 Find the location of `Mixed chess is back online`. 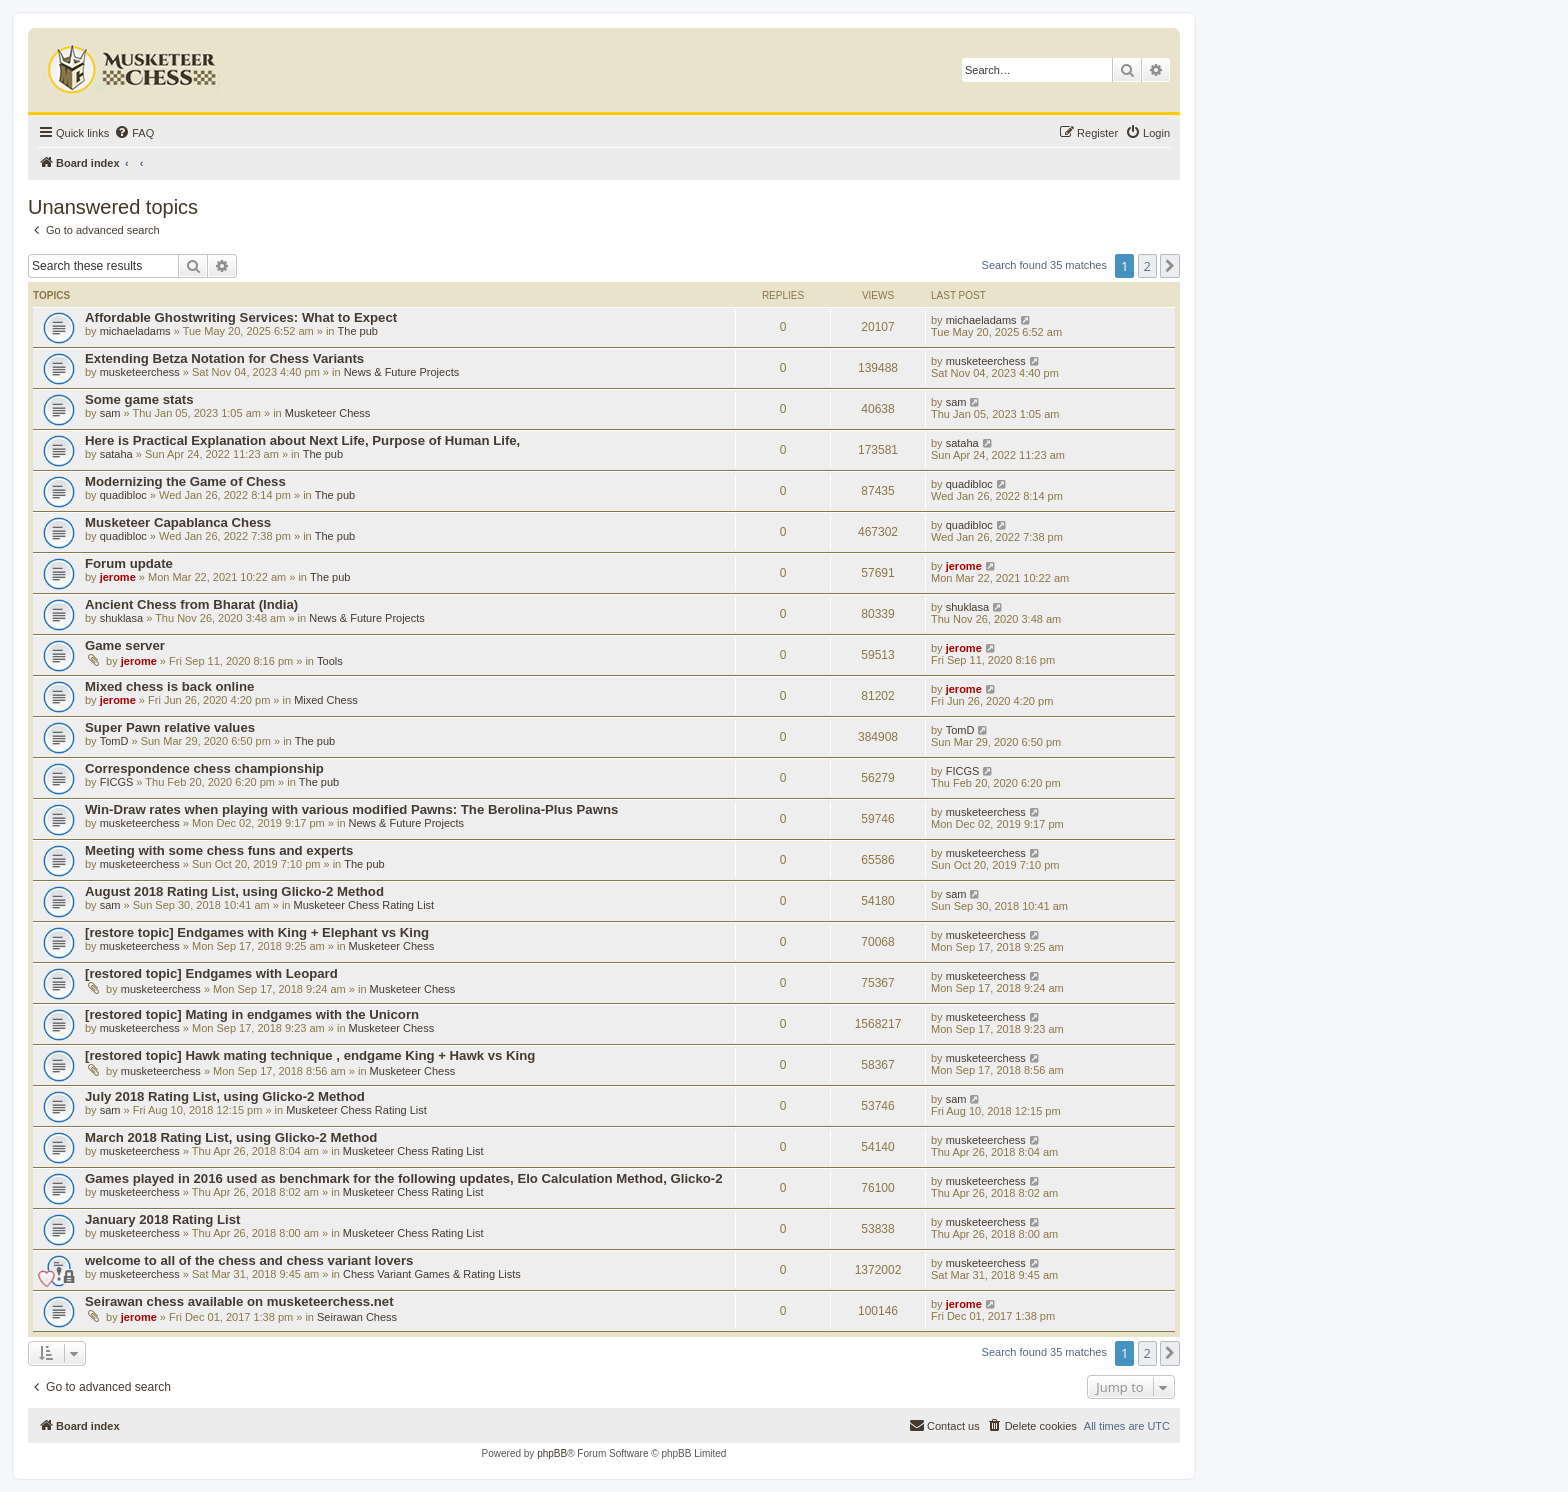

Mixed chess is back online is located at coordinates (169, 686).